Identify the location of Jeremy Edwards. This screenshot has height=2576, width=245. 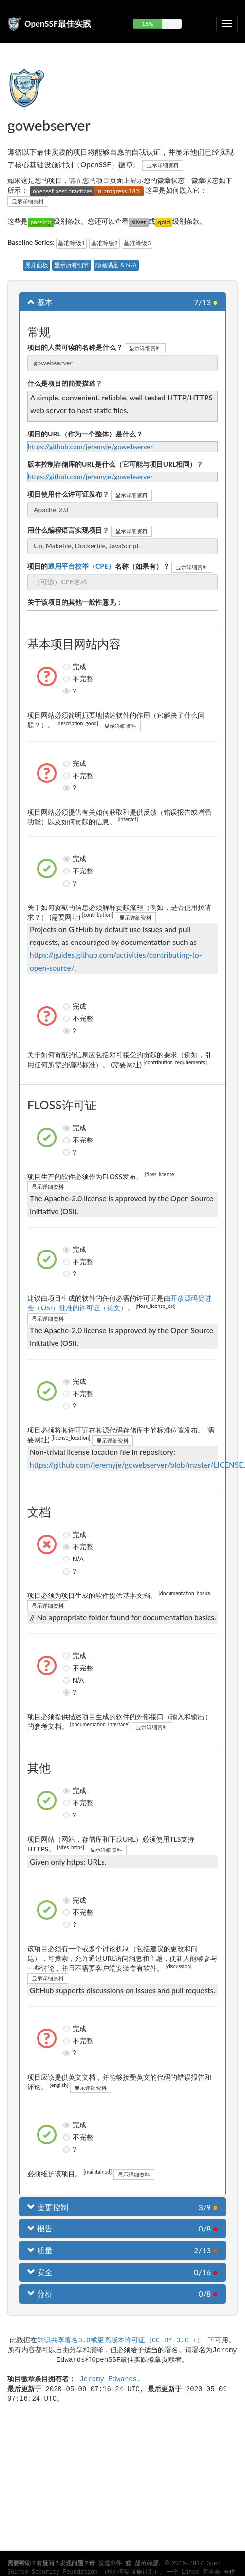
(108, 2378).